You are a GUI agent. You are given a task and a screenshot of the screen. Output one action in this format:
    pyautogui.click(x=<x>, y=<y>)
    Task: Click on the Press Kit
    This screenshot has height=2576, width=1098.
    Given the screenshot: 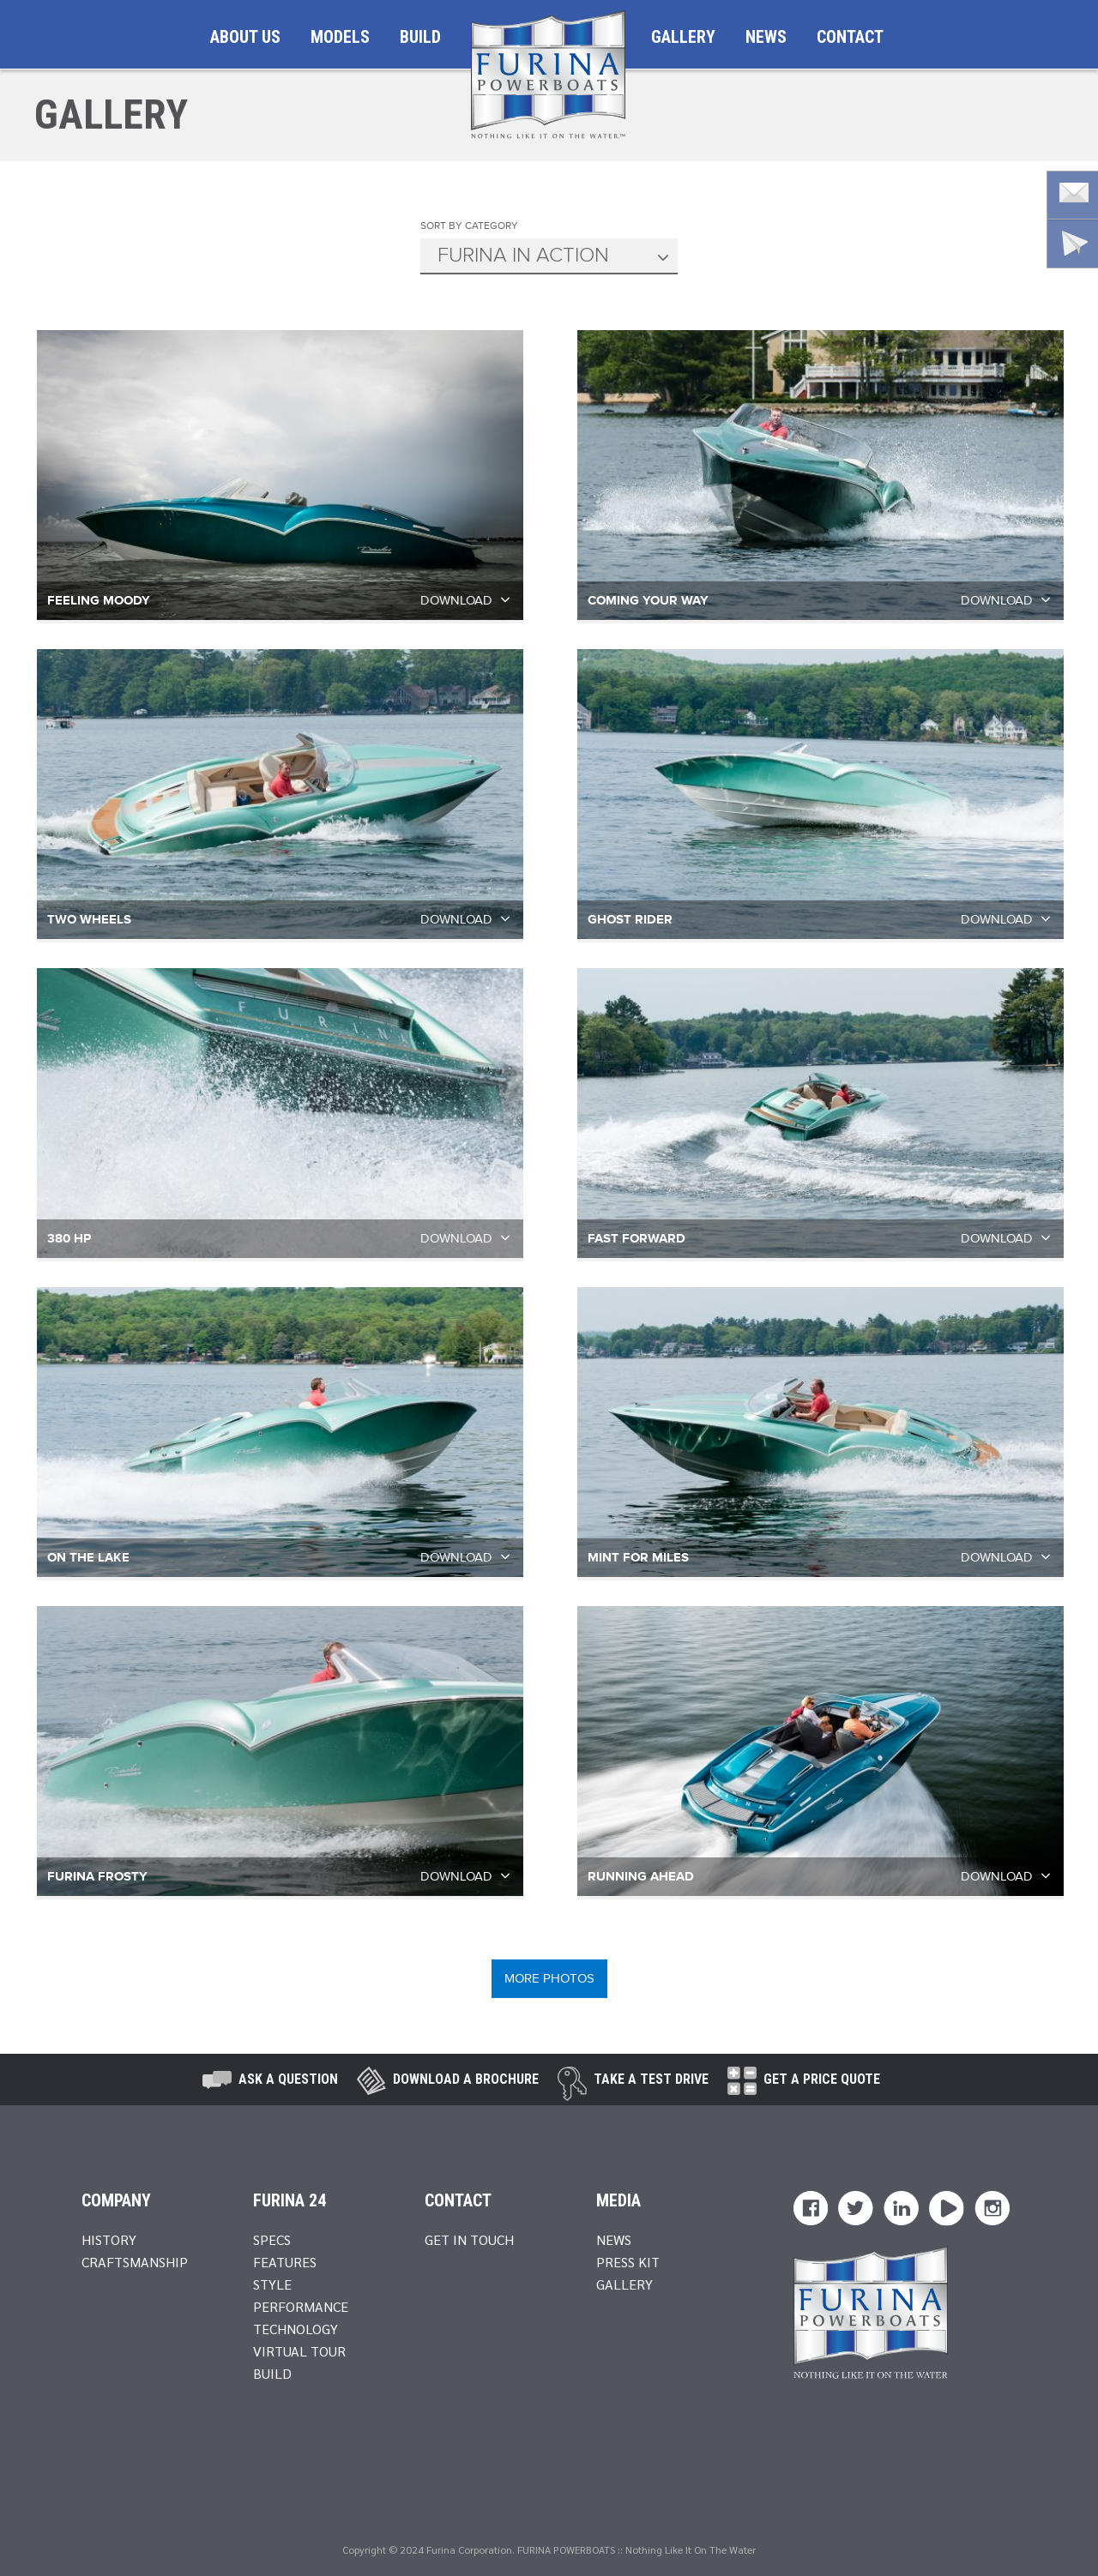 What is the action you would take?
    pyautogui.click(x=628, y=2262)
    